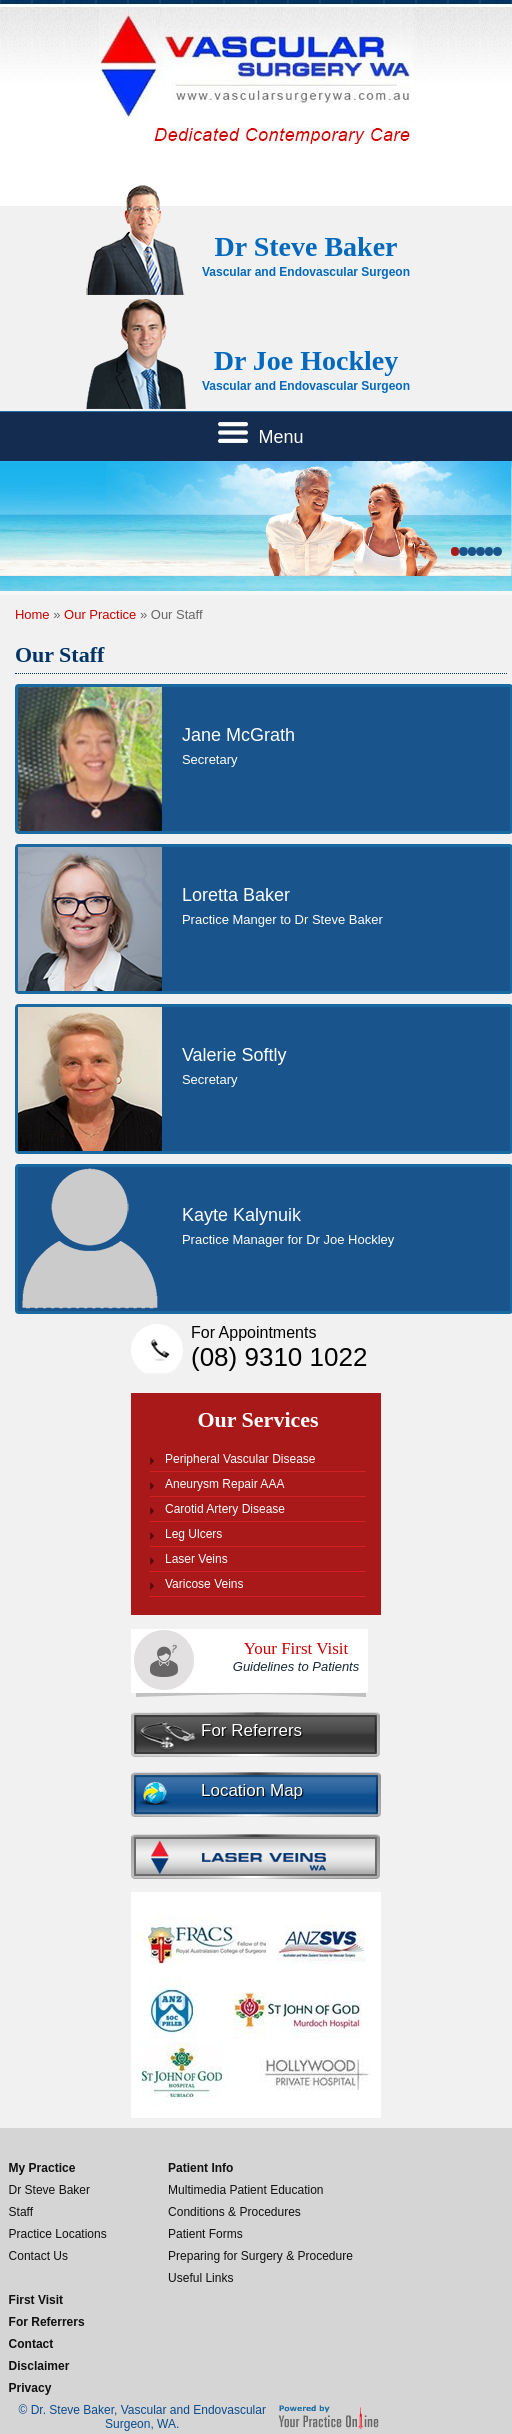  What do you see at coordinates (196, 1559) in the screenshot?
I see `Laser Veins` at bounding box center [196, 1559].